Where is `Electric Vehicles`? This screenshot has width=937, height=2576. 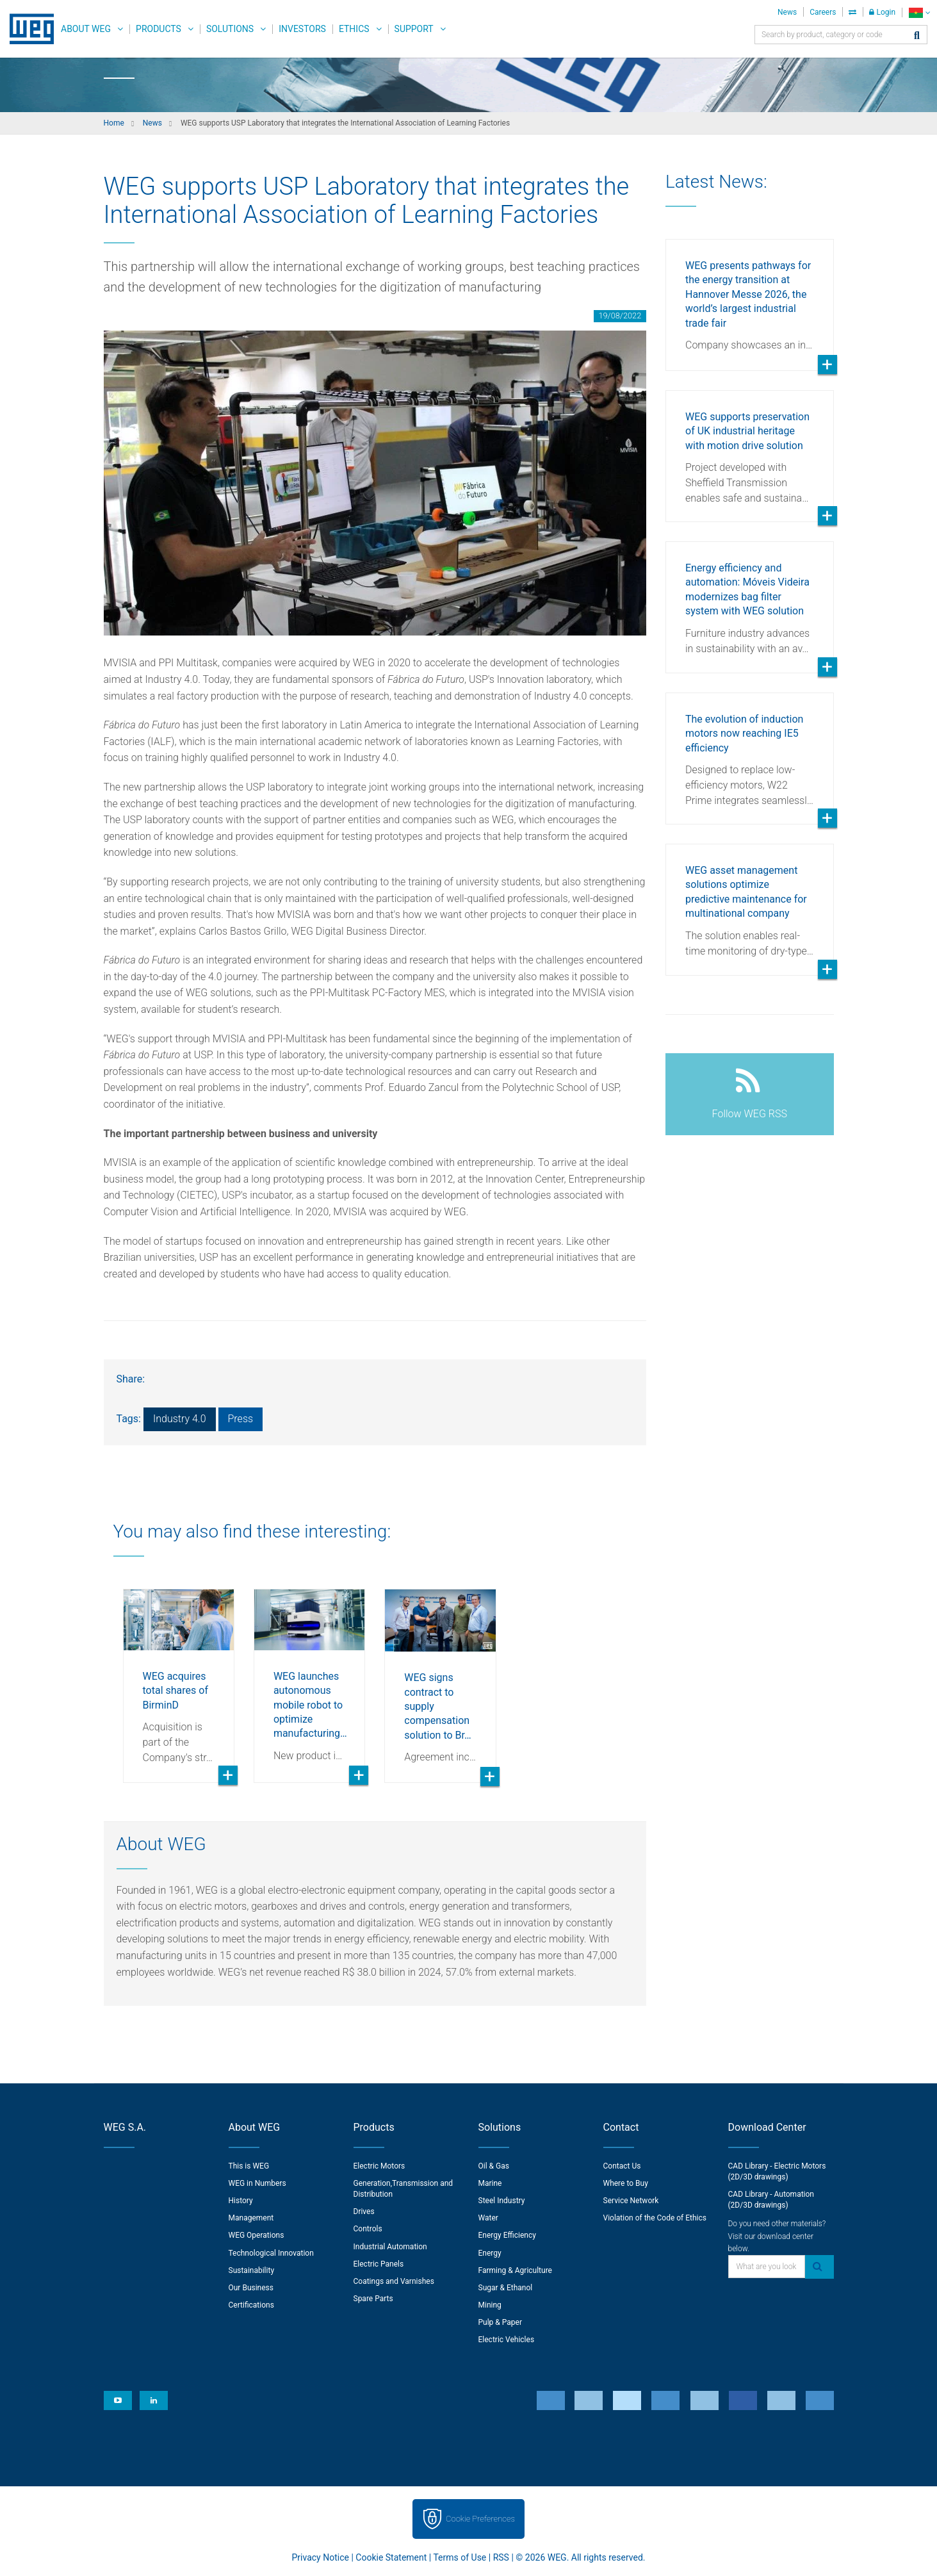 Electric Vehicles is located at coordinates (506, 2339).